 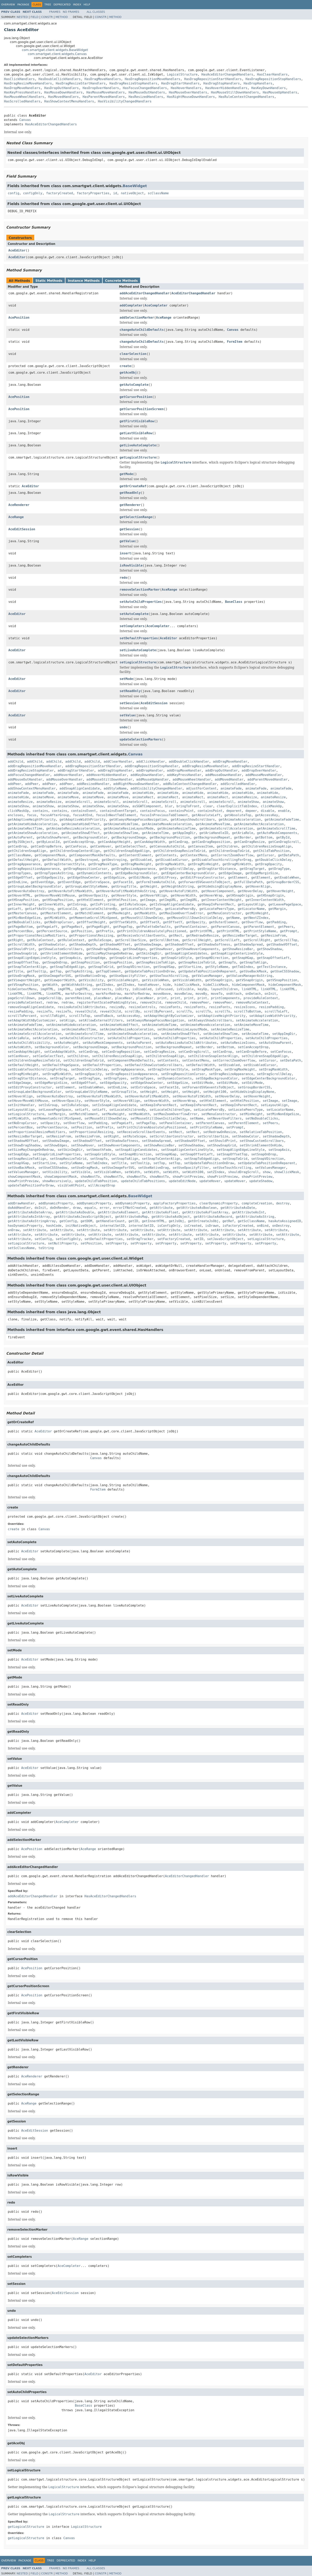 What do you see at coordinates (141, 935) in the screenshot?
I see `getReceiveScrollbarEvents` at bounding box center [141, 935].